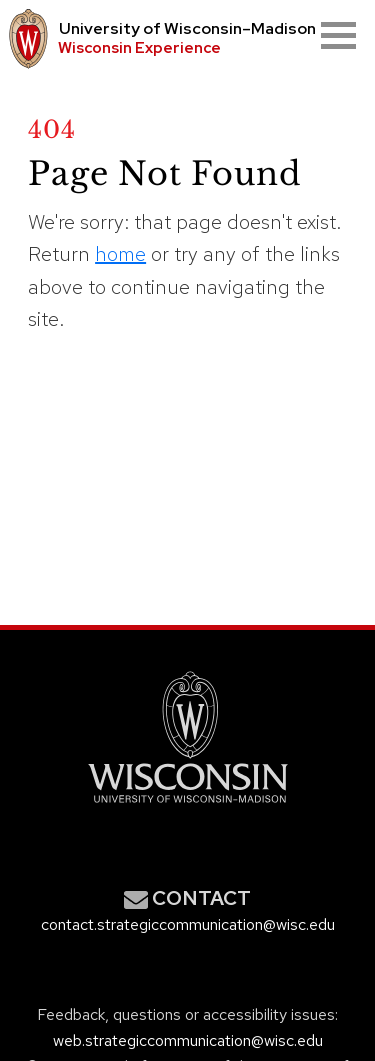 This screenshot has width=375, height=1061. What do you see at coordinates (188, 806) in the screenshot?
I see `[Link to main university website]` at bounding box center [188, 806].